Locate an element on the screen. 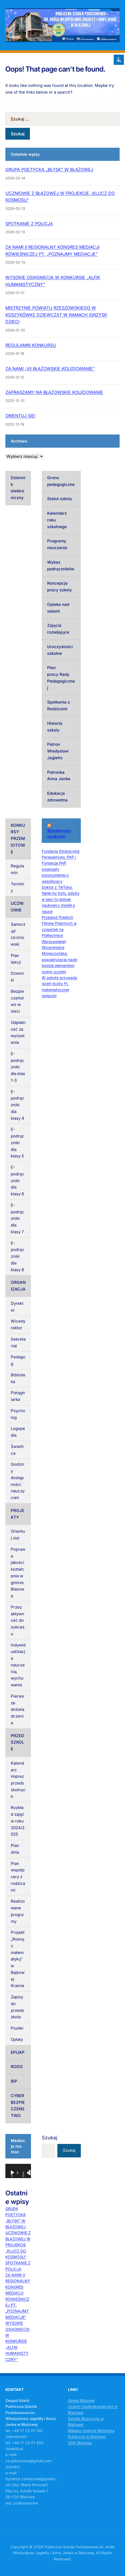 This screenshot has width=125, height=2576. Przegląd Polskich Filmów Polarnych w czwartek na Politechnice Warszawskiej is located at coordinates (59, 929).